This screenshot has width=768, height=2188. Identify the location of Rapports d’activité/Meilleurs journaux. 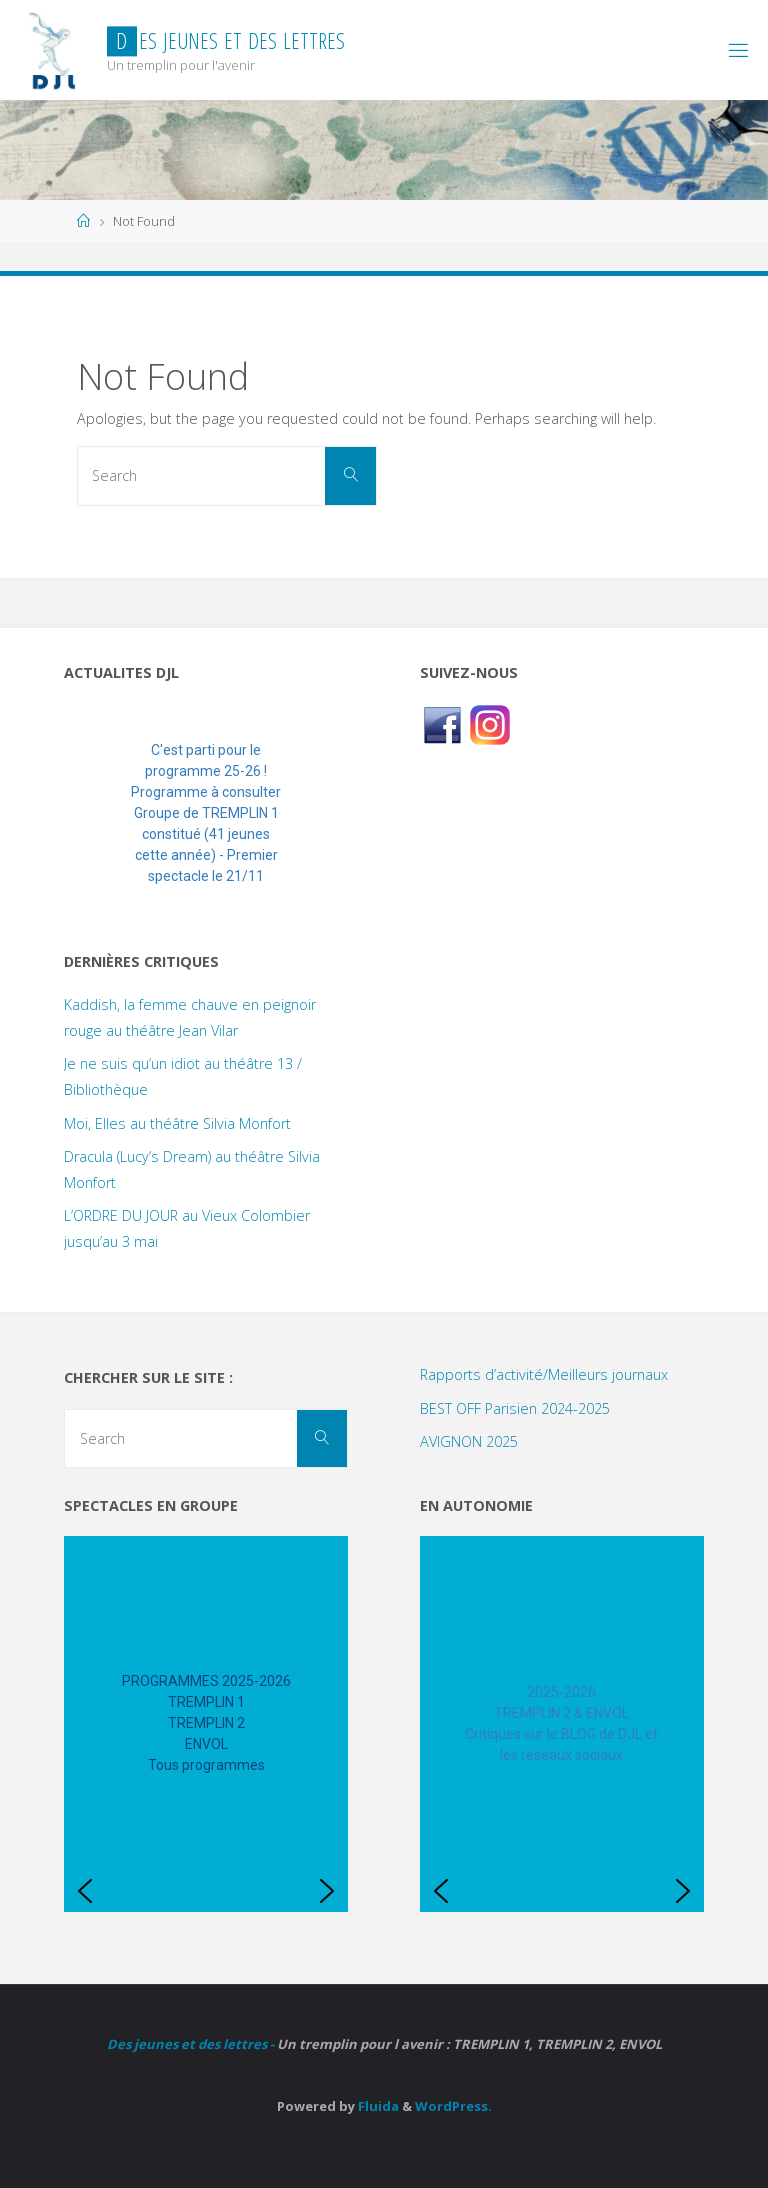
(544, 1374).